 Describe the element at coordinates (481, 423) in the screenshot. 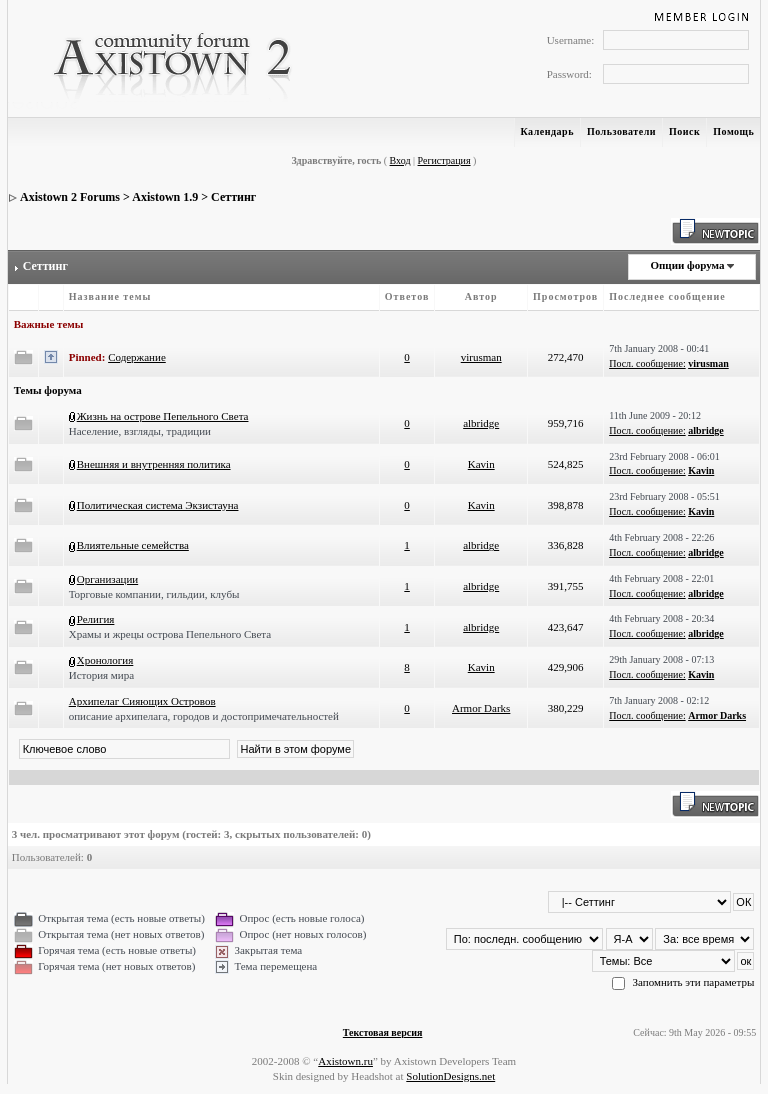

I see `albridge` at that location.